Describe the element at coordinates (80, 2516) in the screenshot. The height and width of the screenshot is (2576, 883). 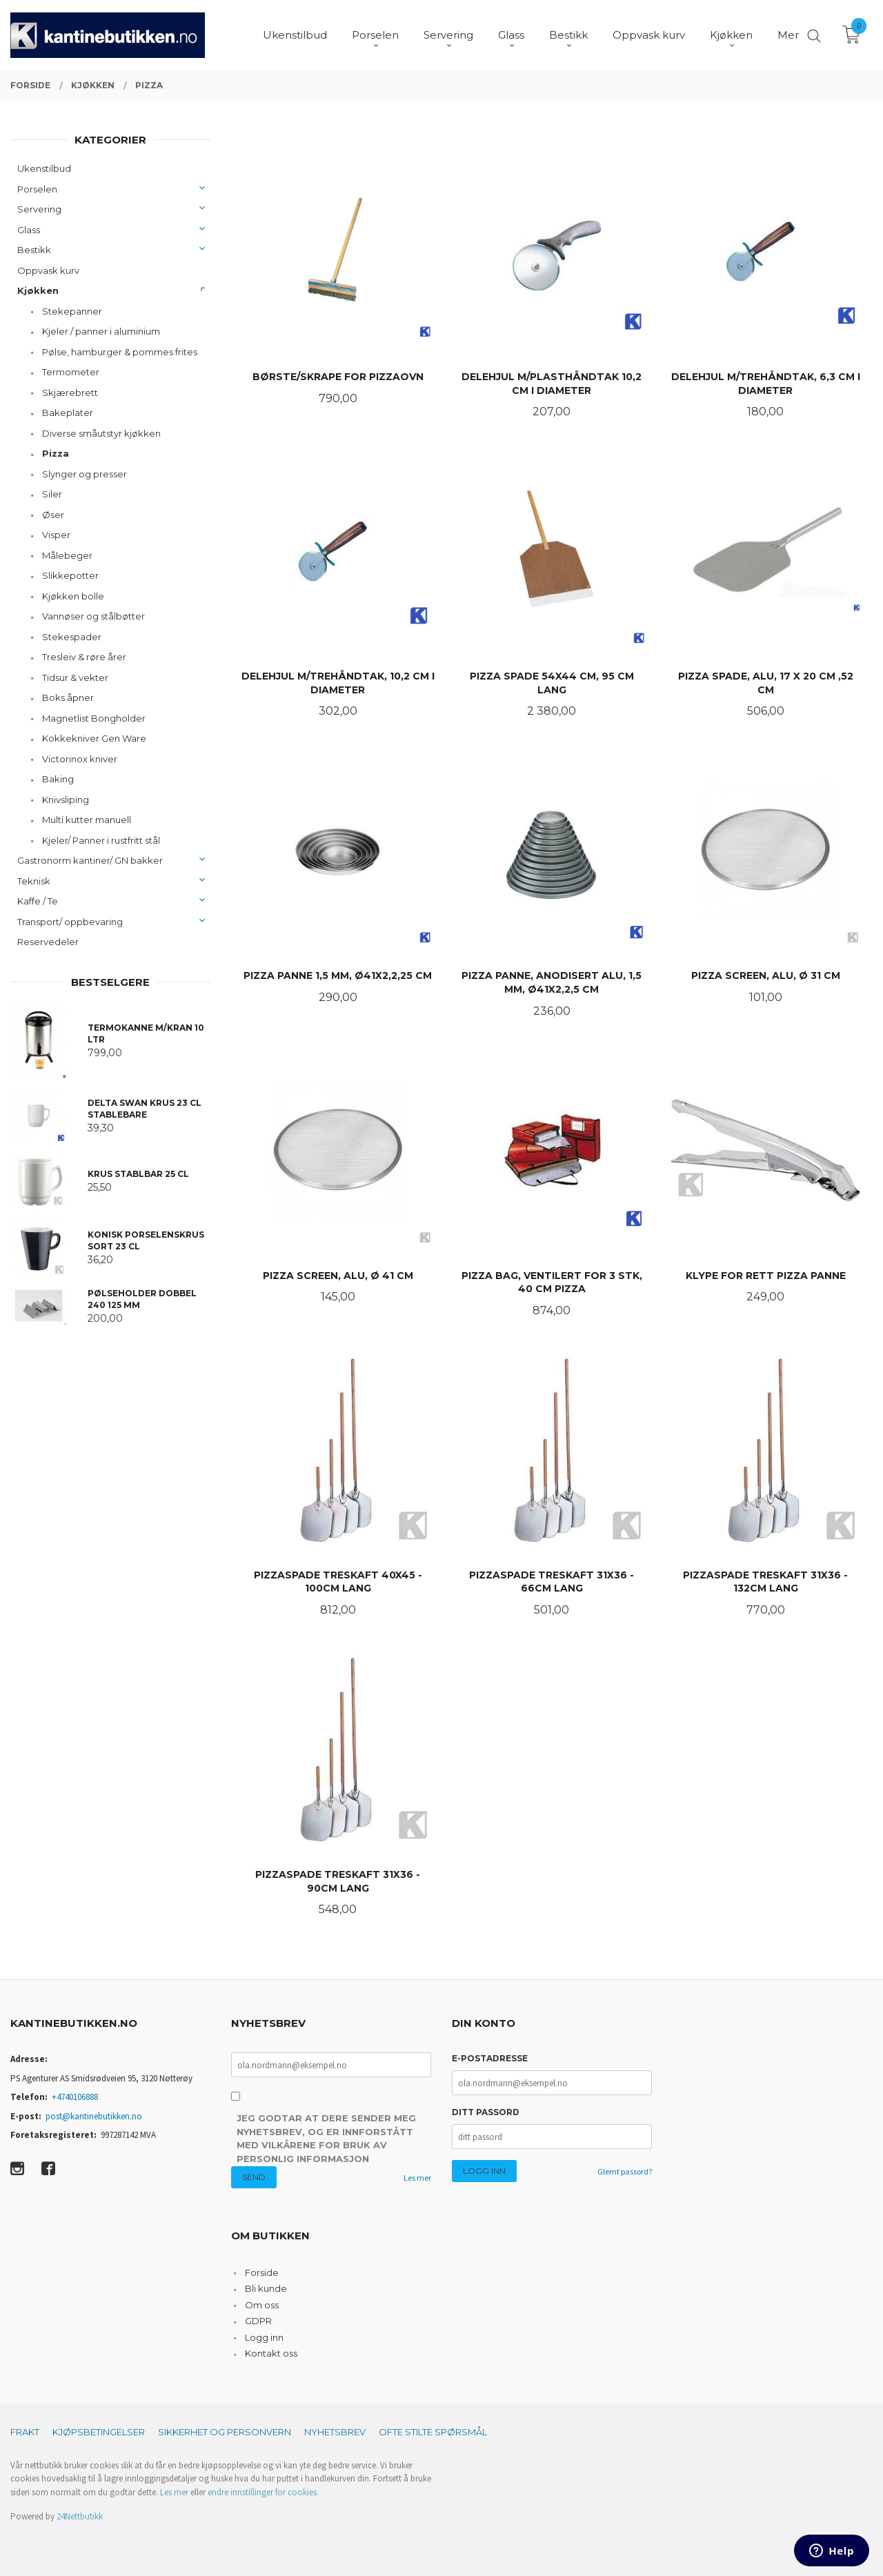
I see `24Nettbutikk` at that location.